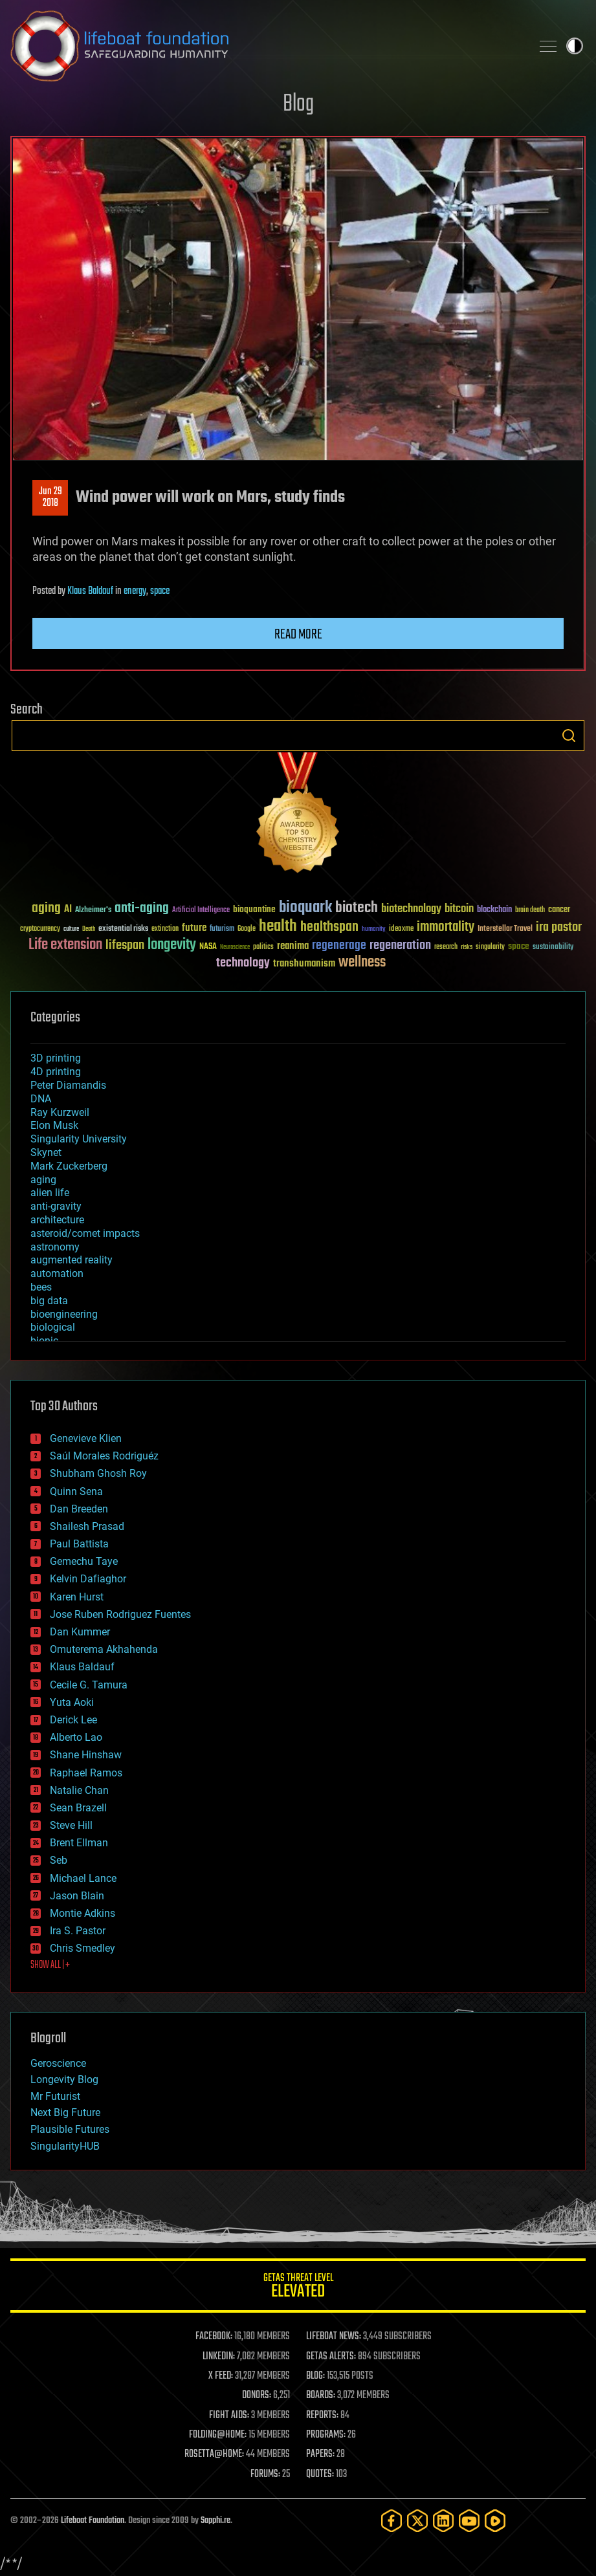 The image size is (596, 2576). I want to click on Klaus Baldauf, so click(90, 591).